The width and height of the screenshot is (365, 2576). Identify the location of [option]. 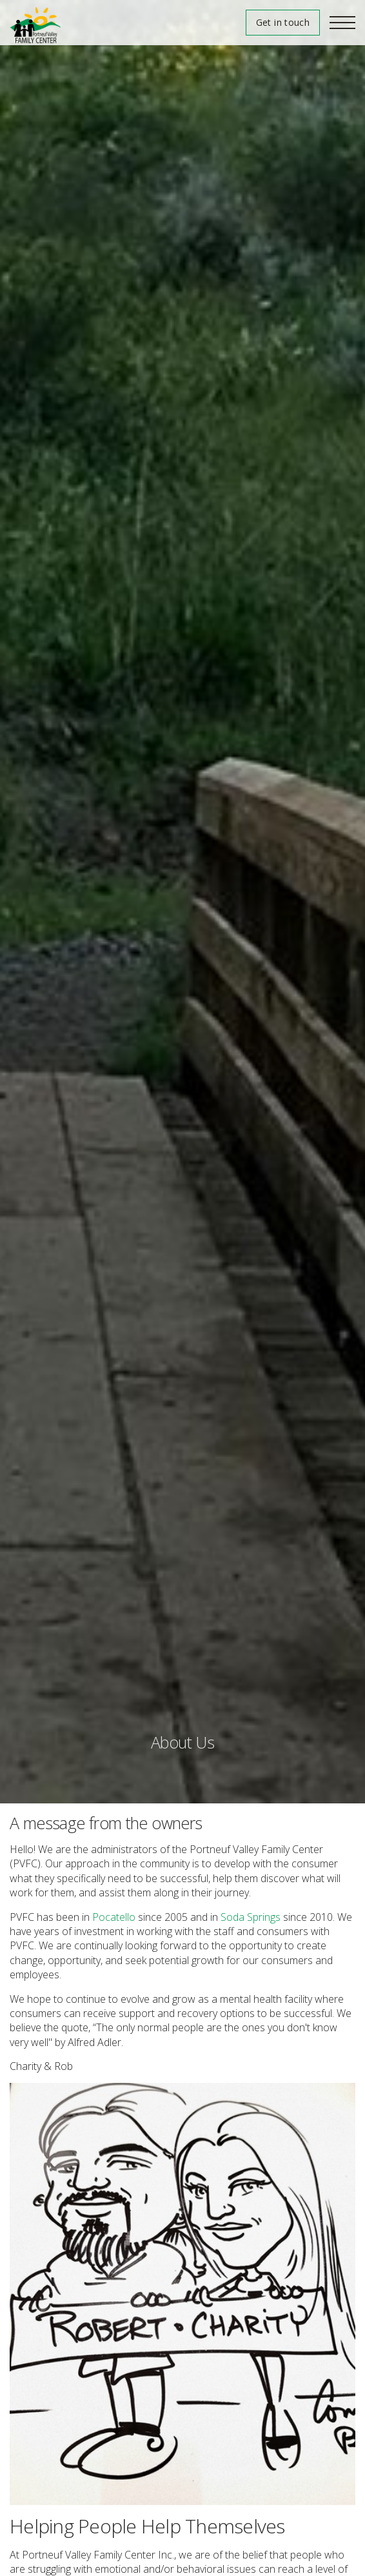
(182, 901).